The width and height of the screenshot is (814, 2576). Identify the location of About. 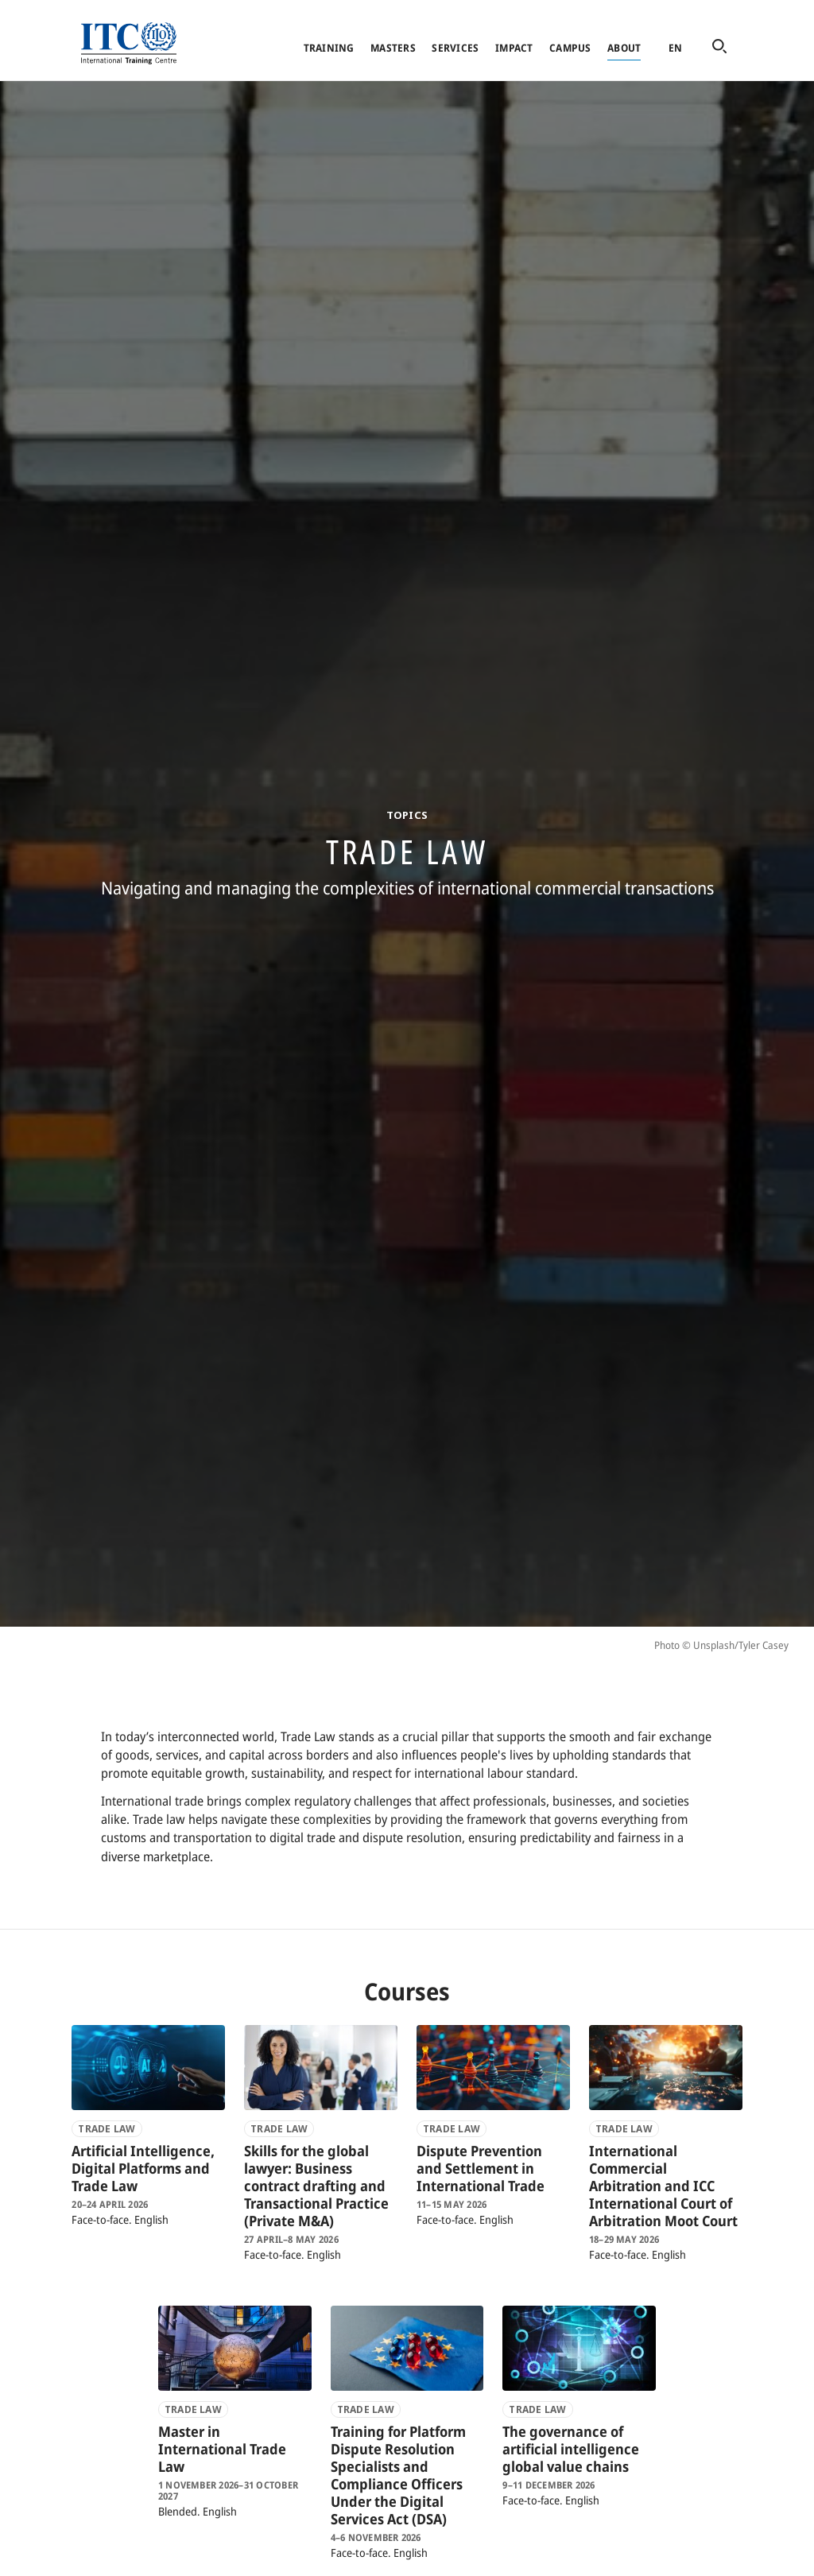
(624, 48).